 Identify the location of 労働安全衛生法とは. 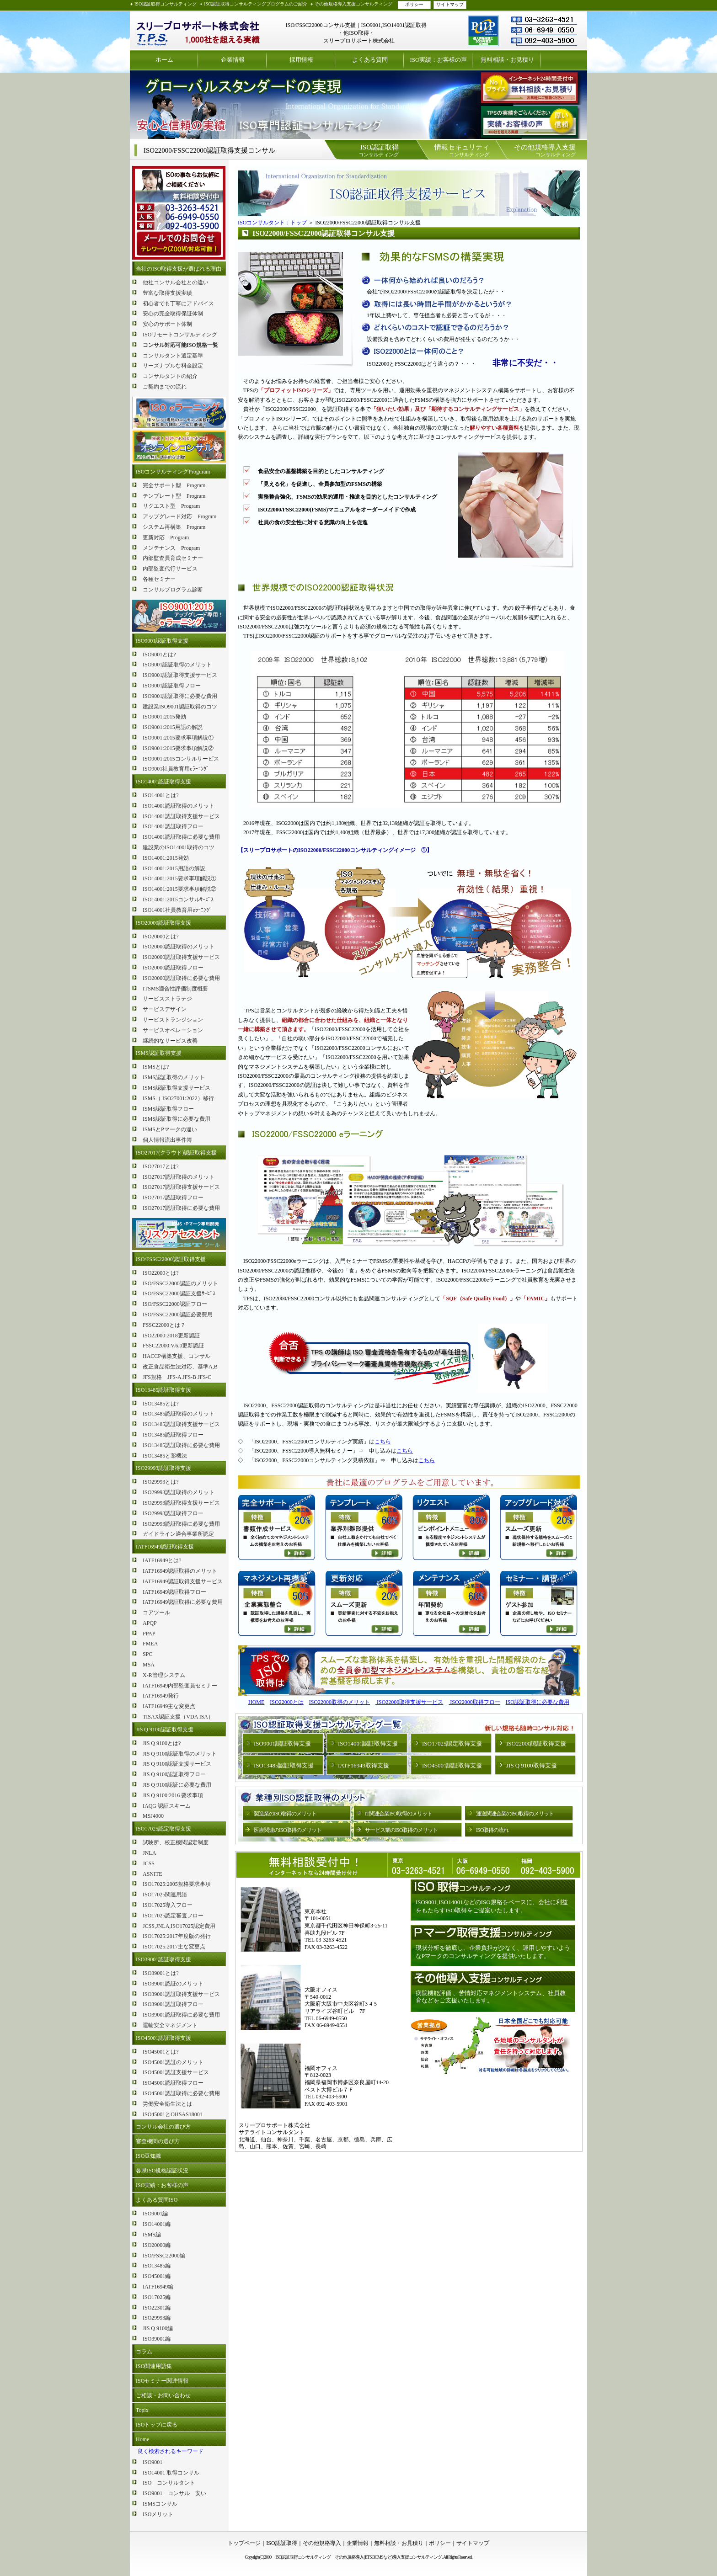
(167, 2104).